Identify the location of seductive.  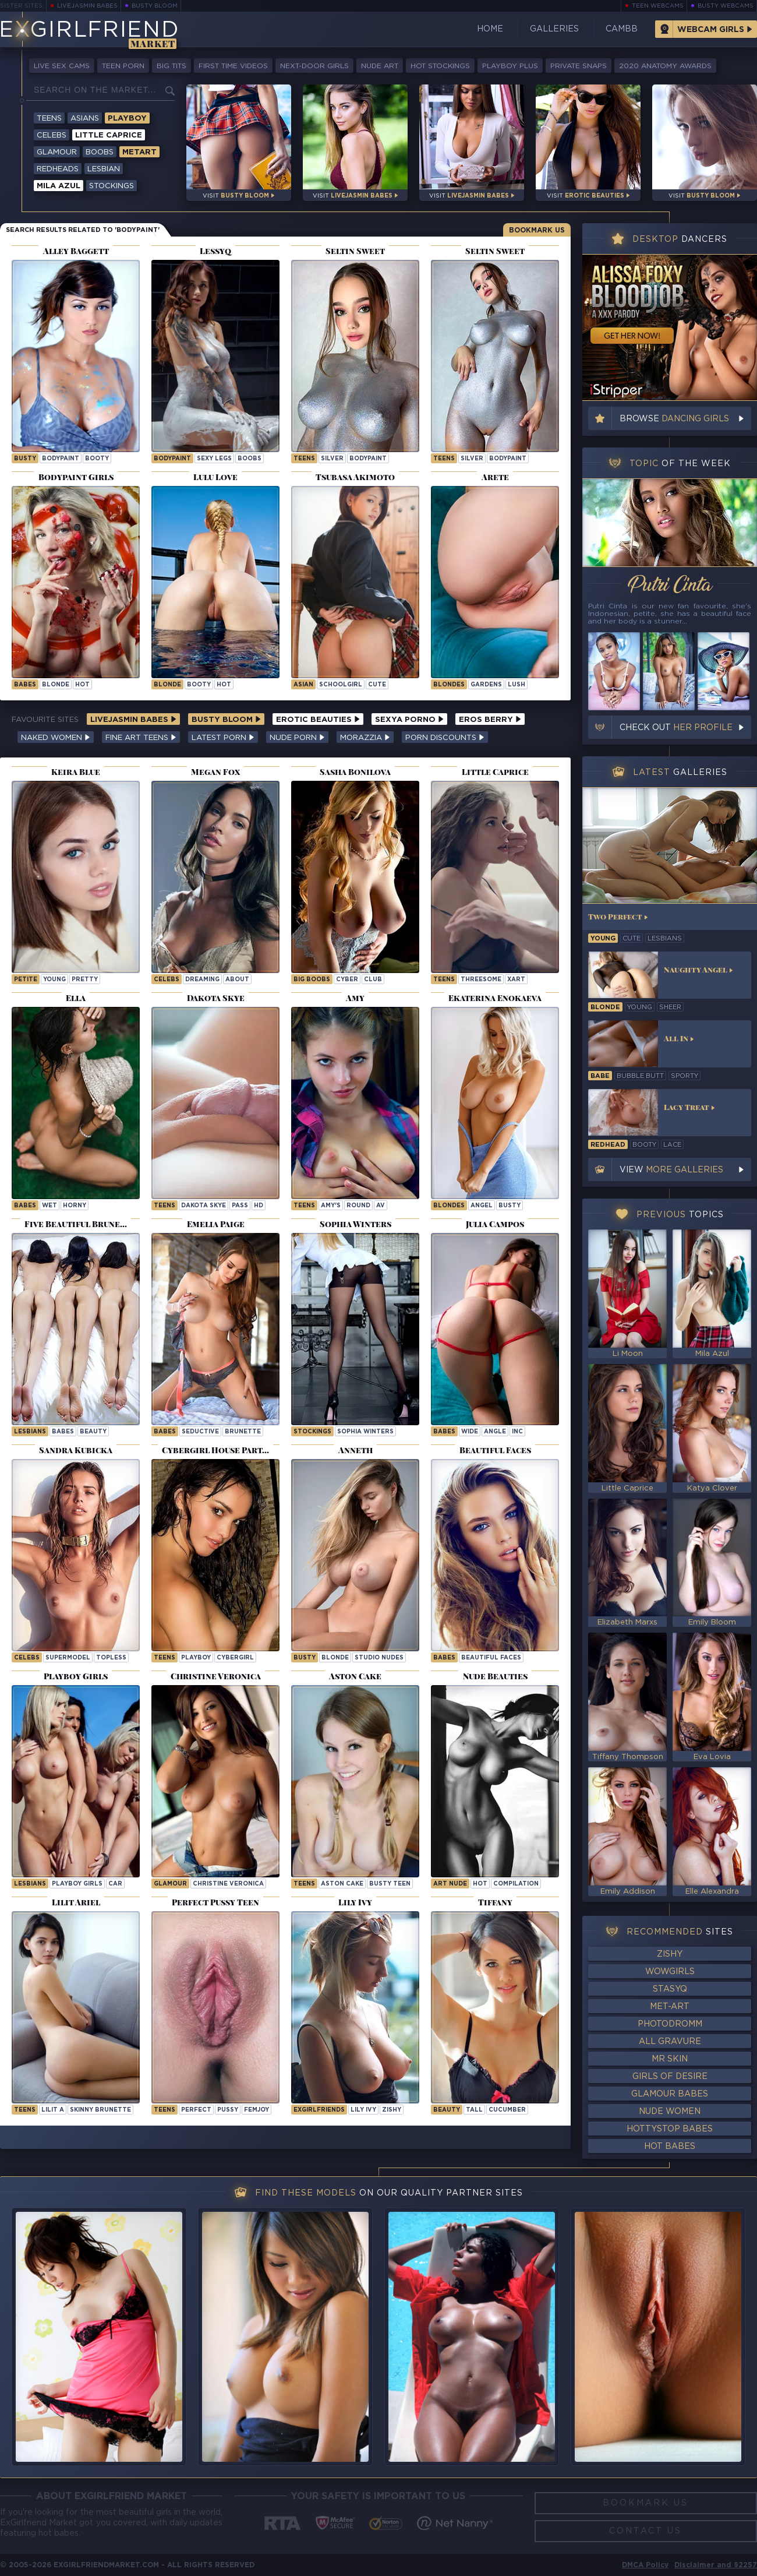
(200, 1432).